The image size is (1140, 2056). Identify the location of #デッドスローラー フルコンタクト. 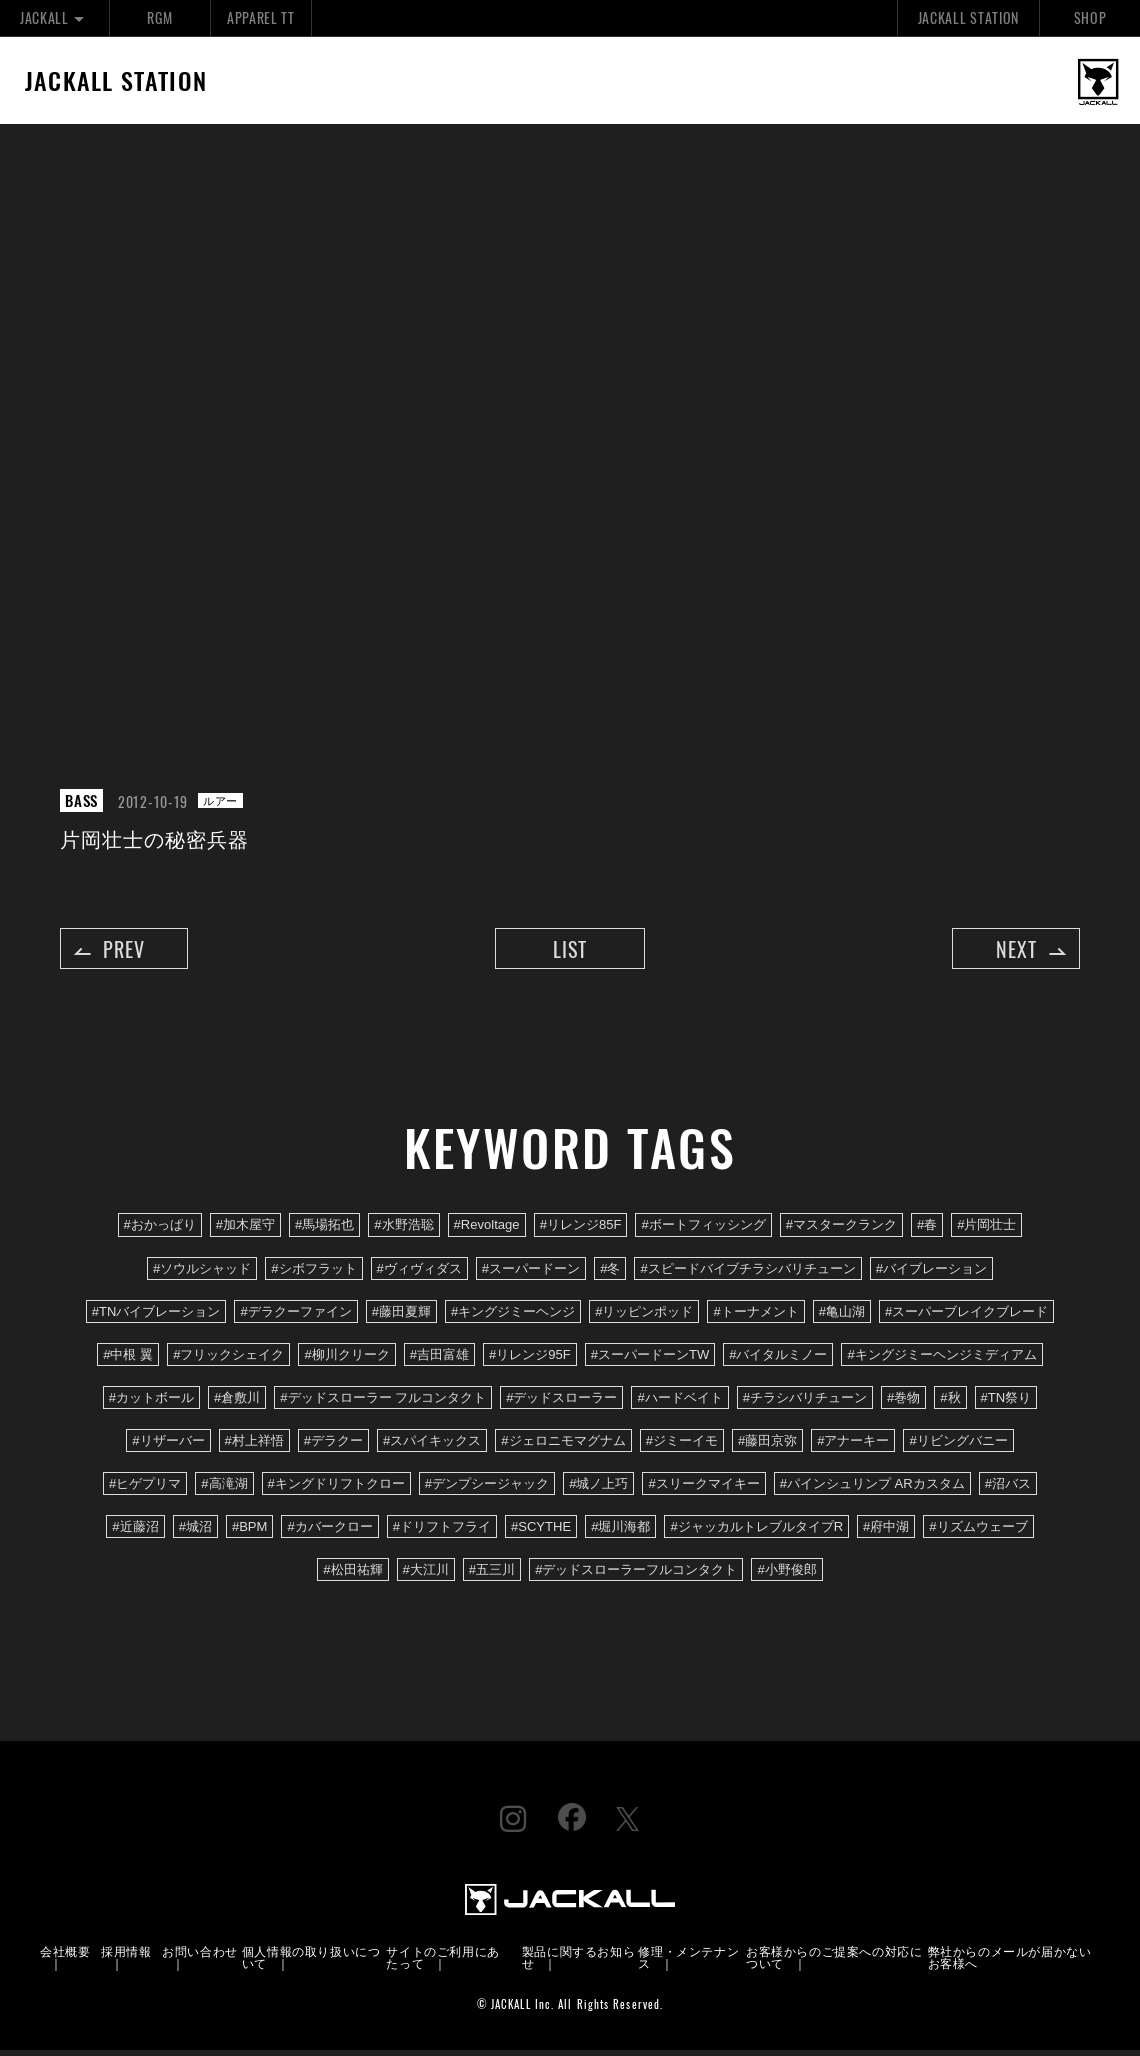
(383, 1402).